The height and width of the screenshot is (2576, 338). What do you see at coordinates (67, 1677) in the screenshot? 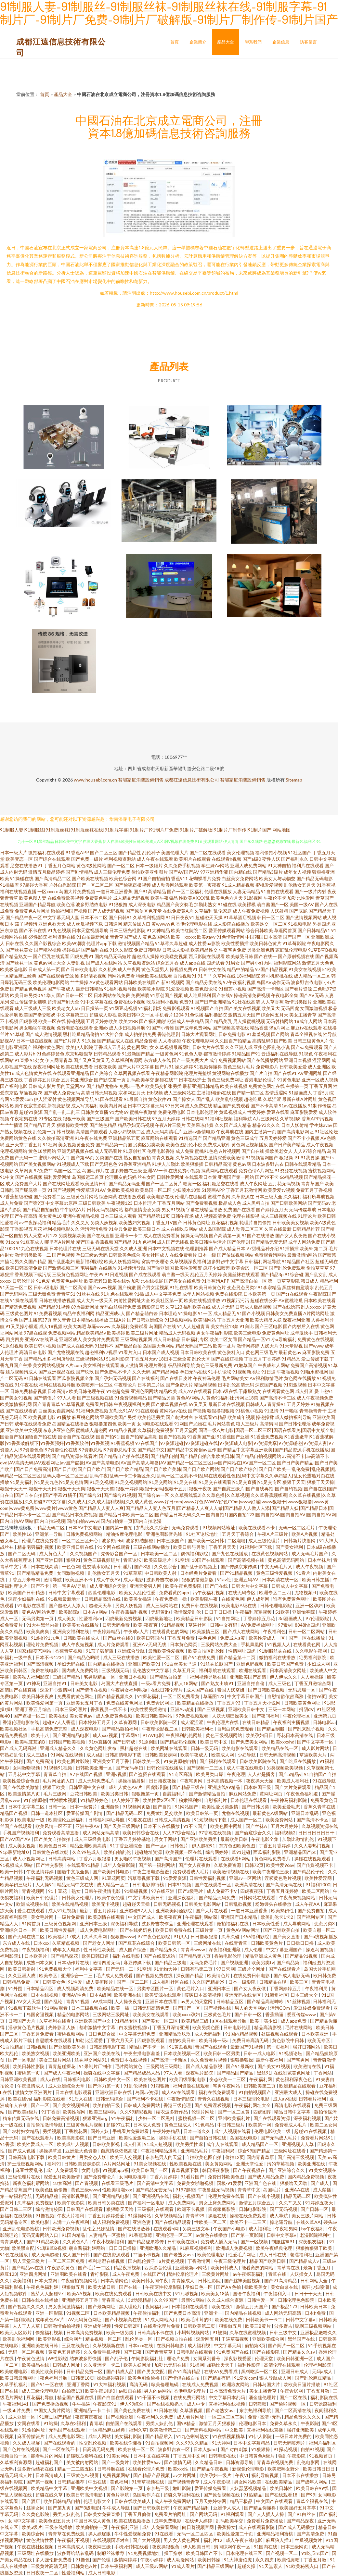
I see `三级国产精品` at bounding box center [67, 1677].